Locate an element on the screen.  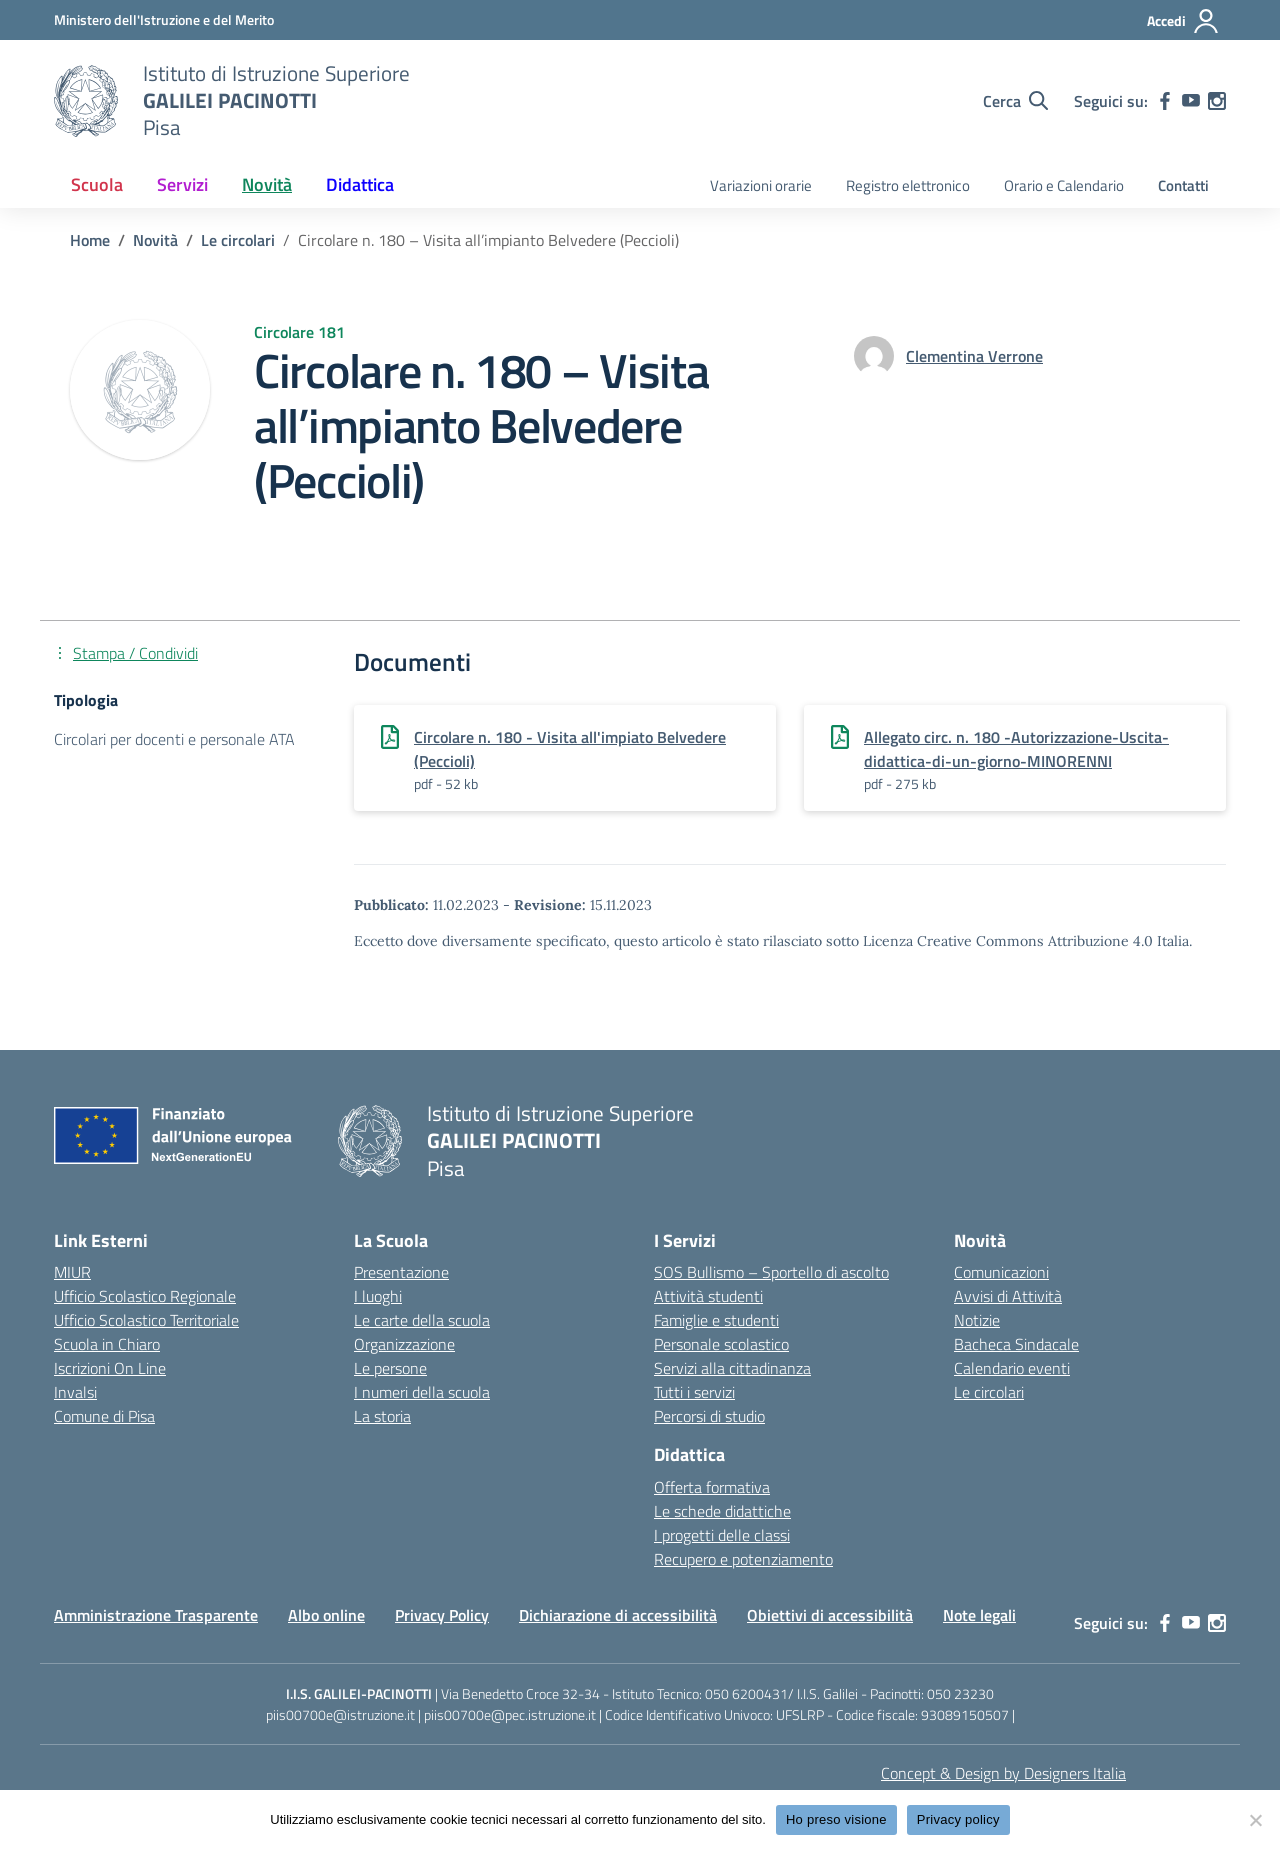
Orario e Calendario is located at coordinates (1064, 185).